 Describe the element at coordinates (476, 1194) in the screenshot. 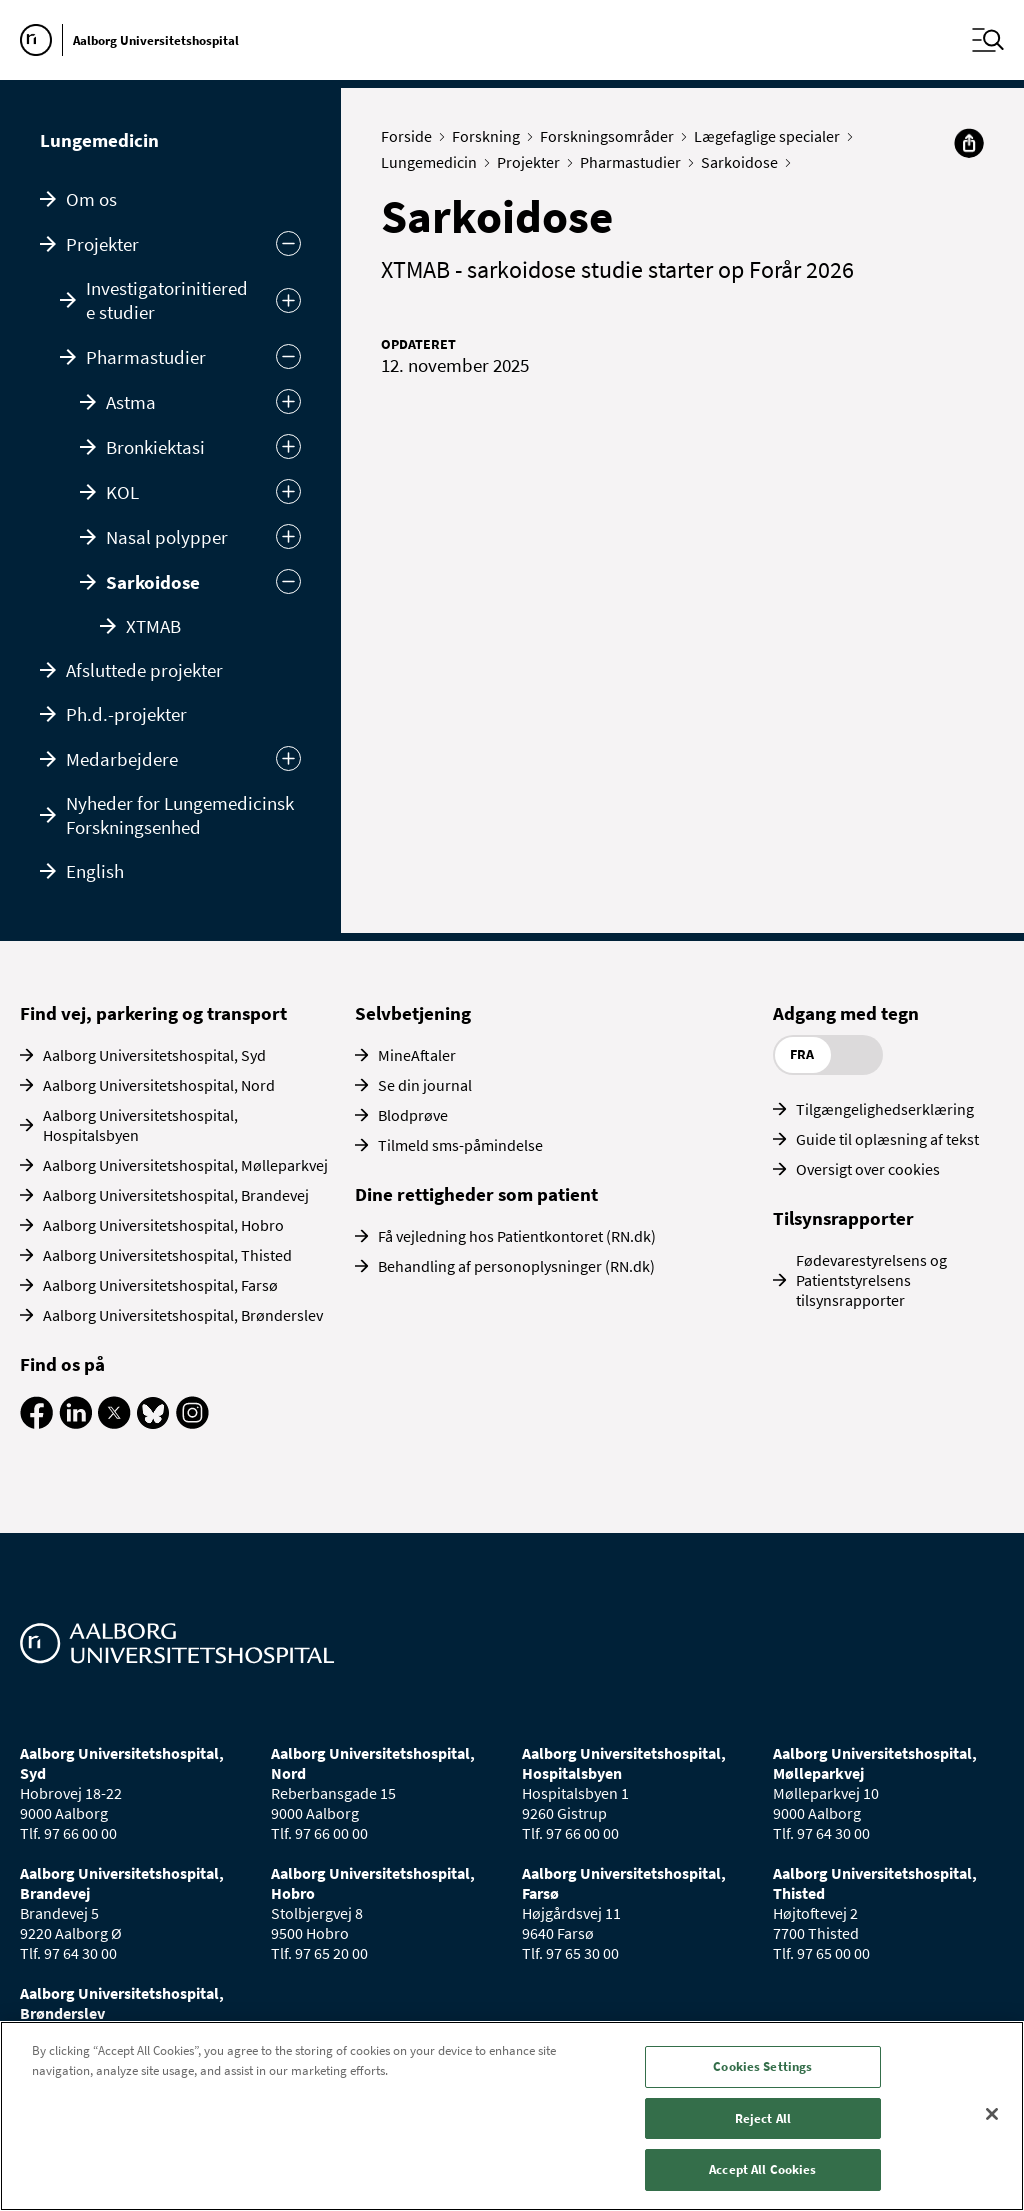

I see `Dine rettigheder som patient` at that location.